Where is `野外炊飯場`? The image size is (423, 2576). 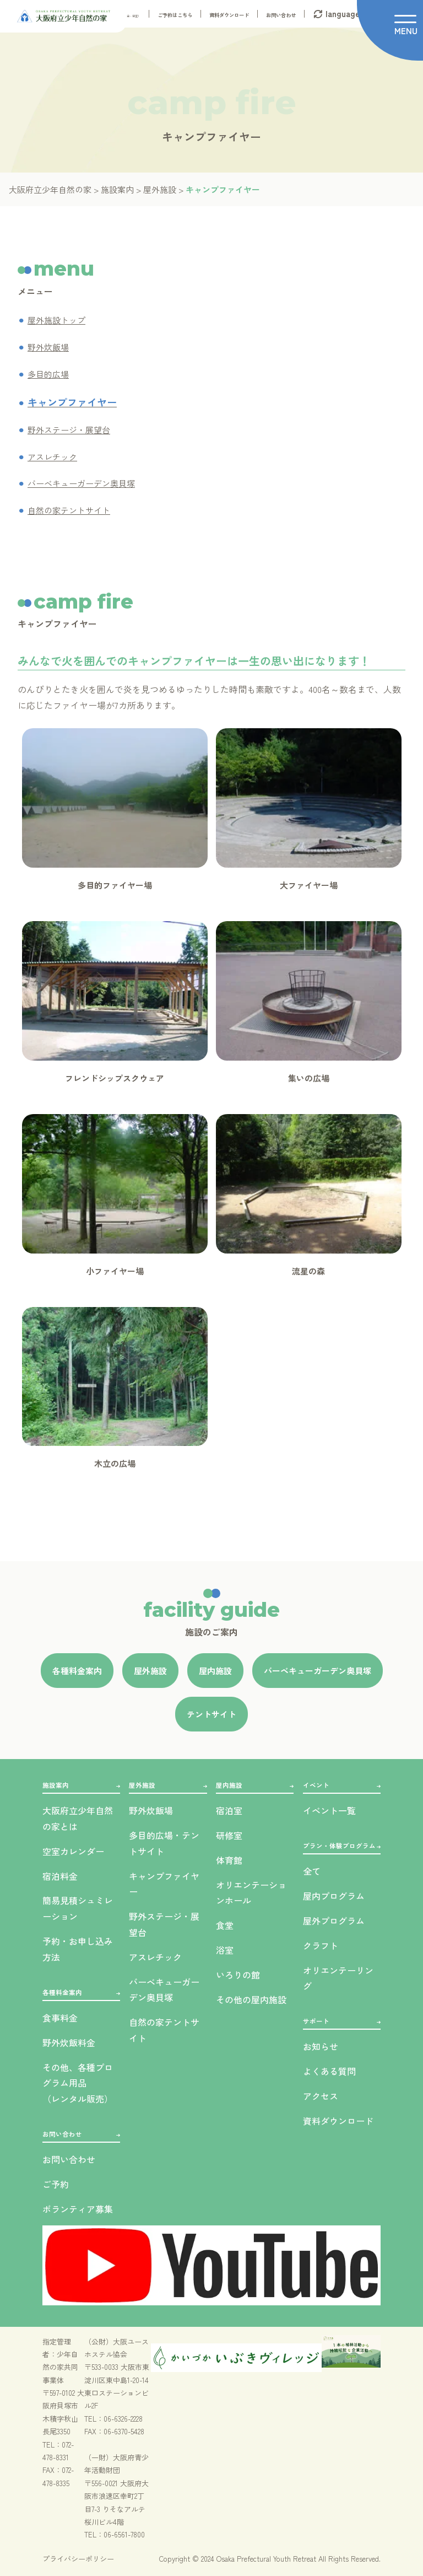
野外炊飯場 is located at coordinates (48, 347).